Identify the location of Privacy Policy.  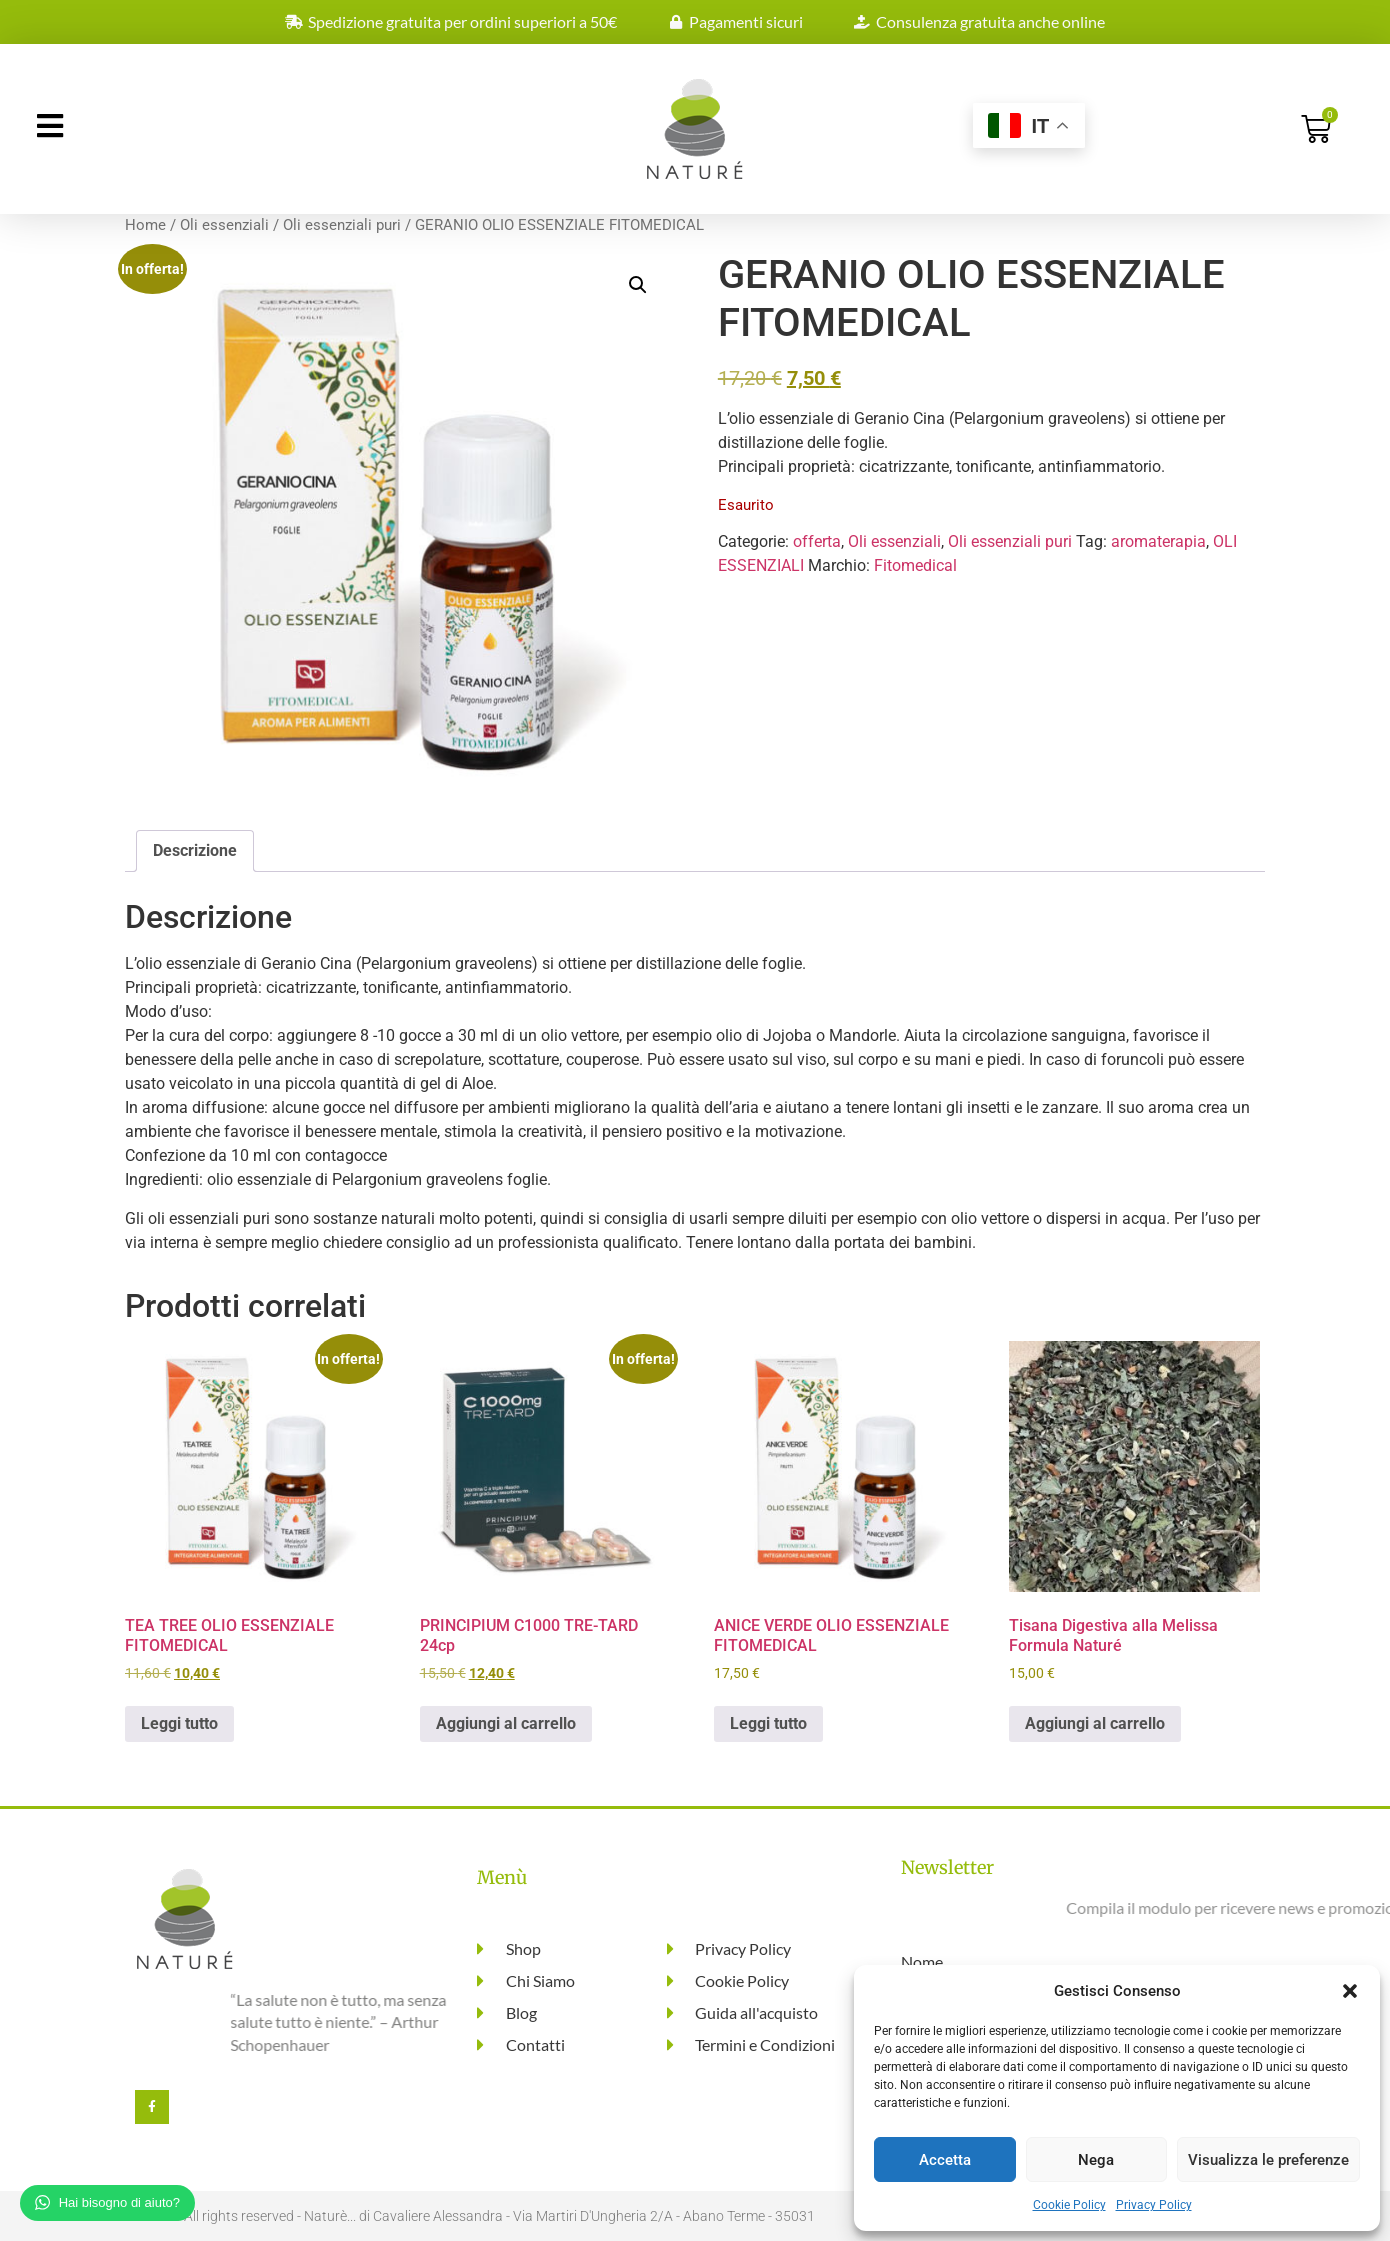
(1154, 2205).